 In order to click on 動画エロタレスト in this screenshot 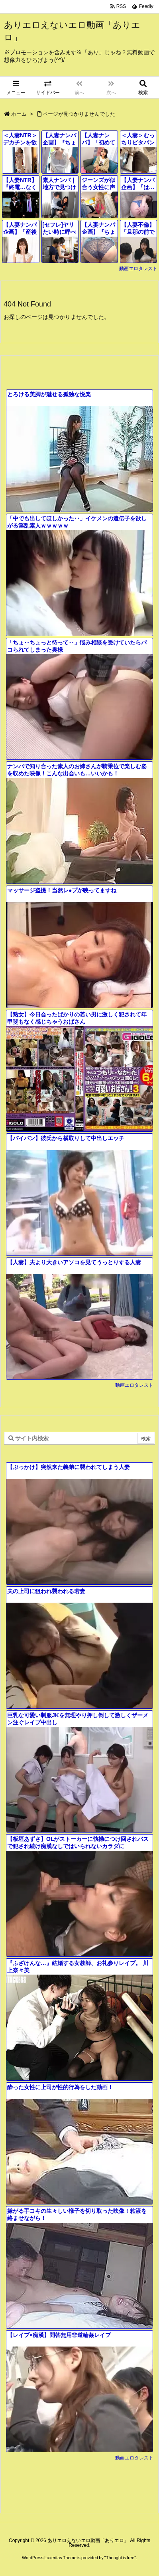, I will do `click(138, 268)`.